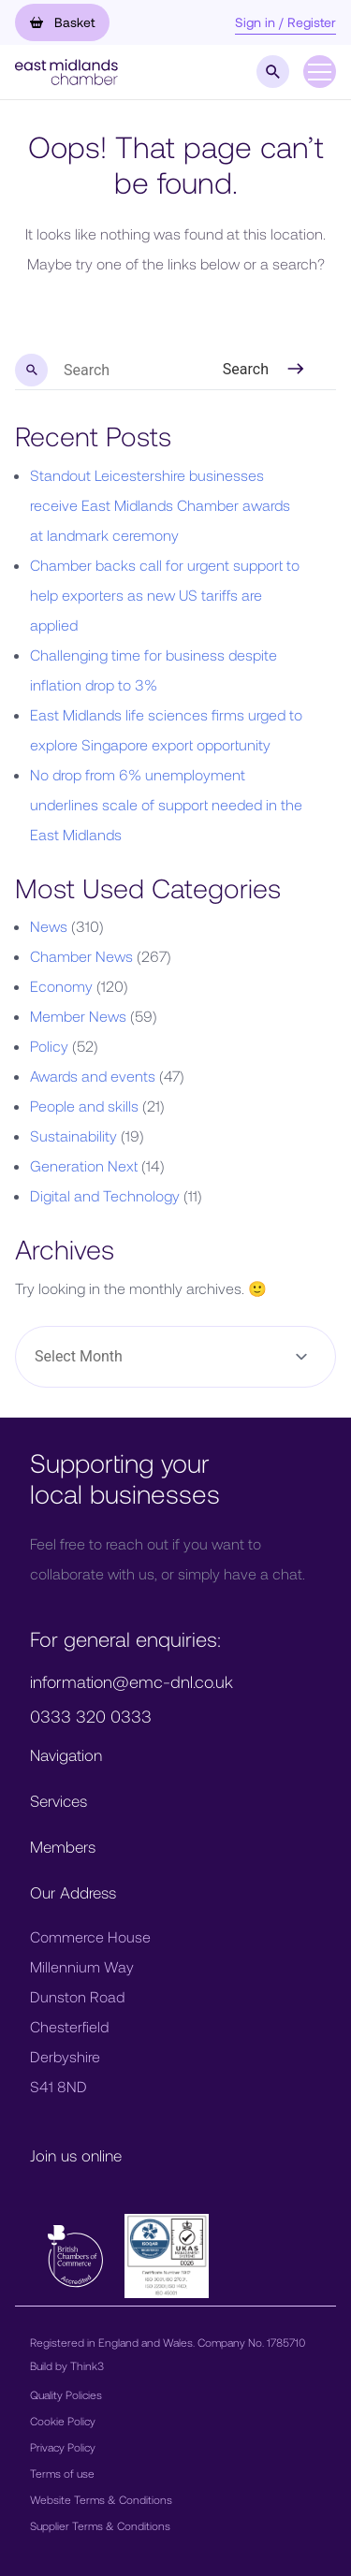 The width and height of the screenshot is (351, 2576). What do you see at coordinates (61, 986) in the screenshot?
I see `Economy` at bounding box center [61, 986].